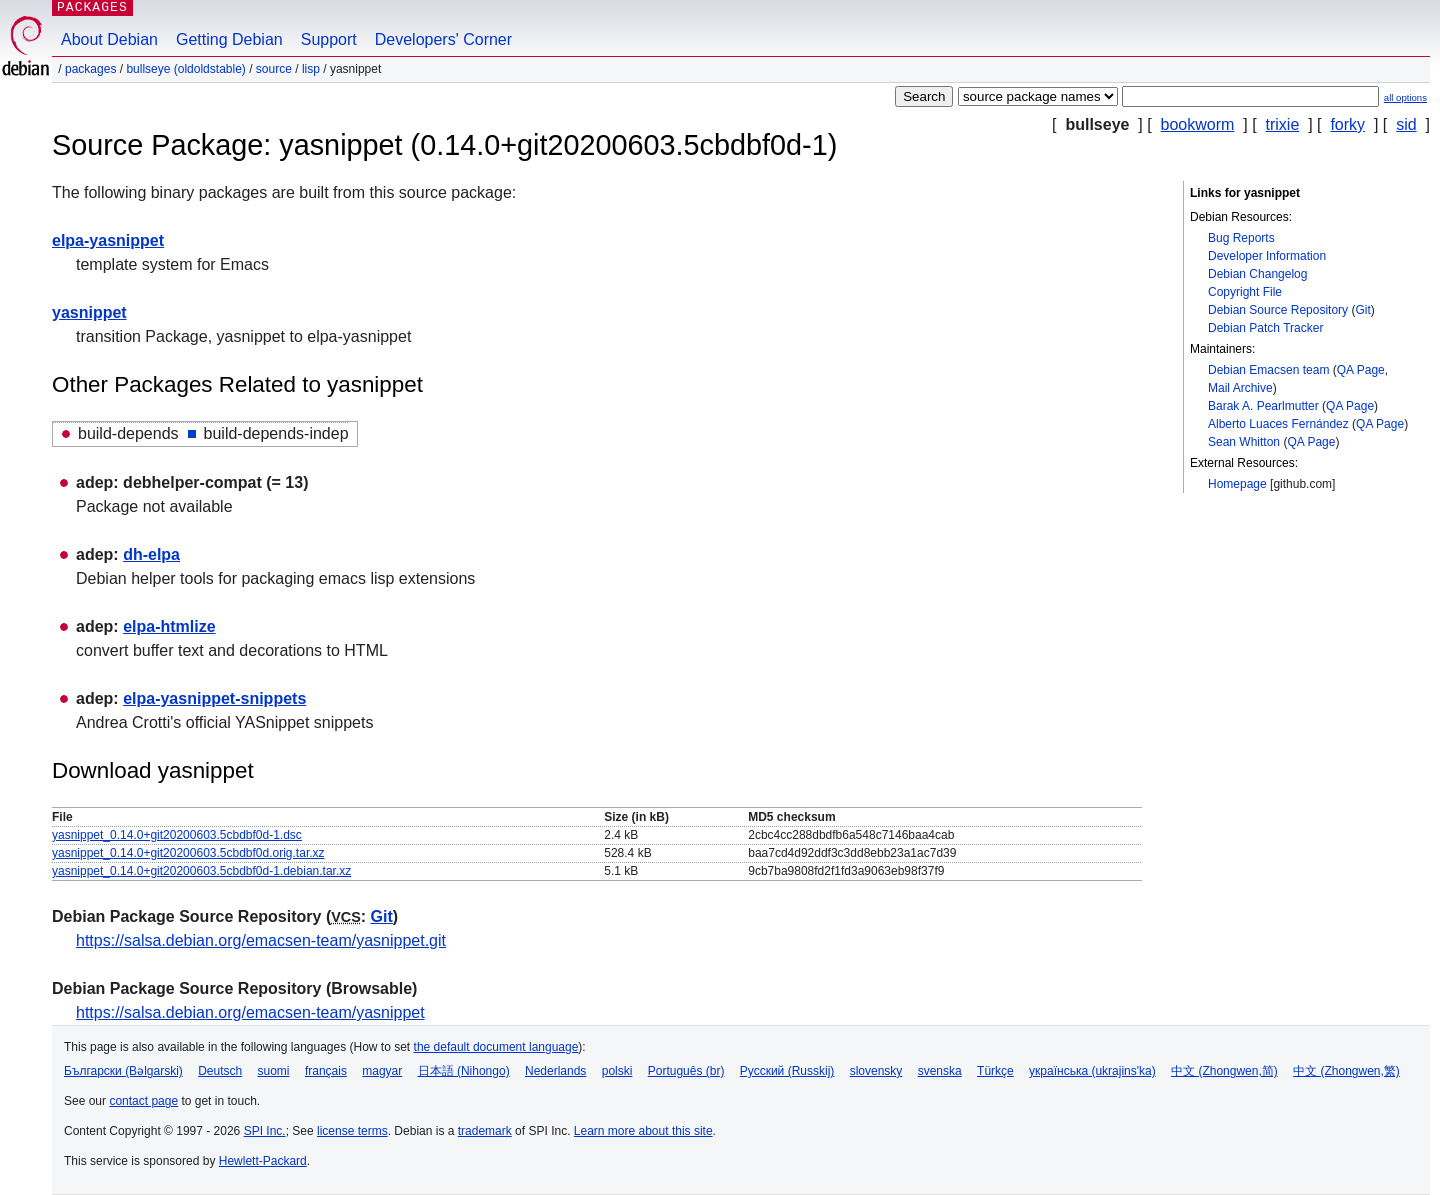 This screenshot has height=1195, width=1440. I want to click on Mail Archive, so click(1240, 388).